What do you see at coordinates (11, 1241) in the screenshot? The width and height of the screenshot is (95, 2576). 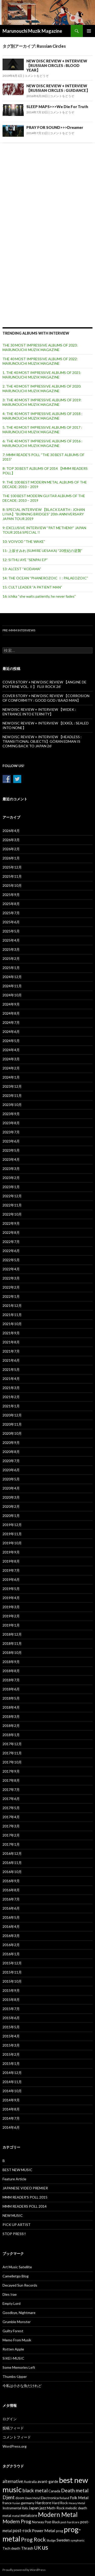 I see `2022年7月` at bounding box center [11, 1241].